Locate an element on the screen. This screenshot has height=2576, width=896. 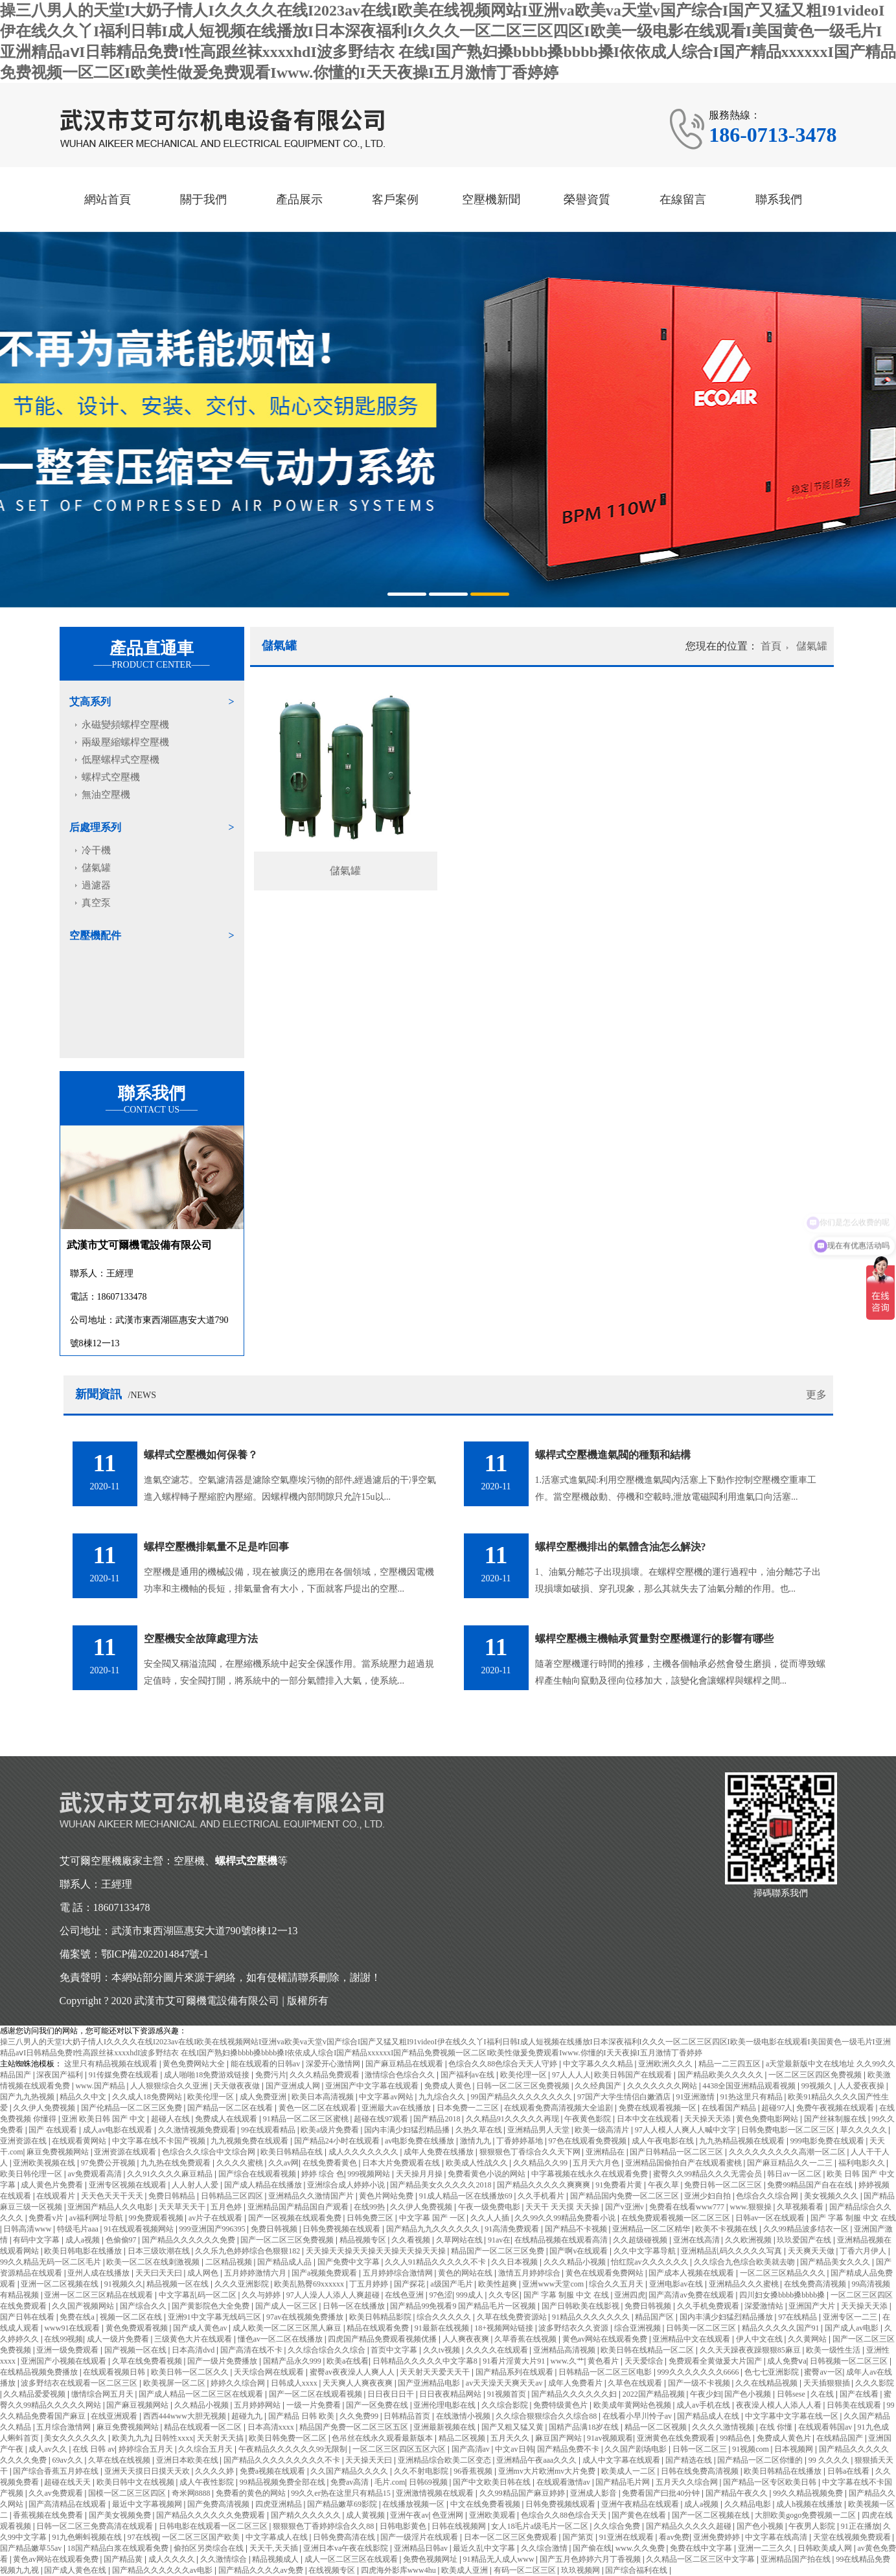
99在线观看精品 is located at coordinates (269, 2129).